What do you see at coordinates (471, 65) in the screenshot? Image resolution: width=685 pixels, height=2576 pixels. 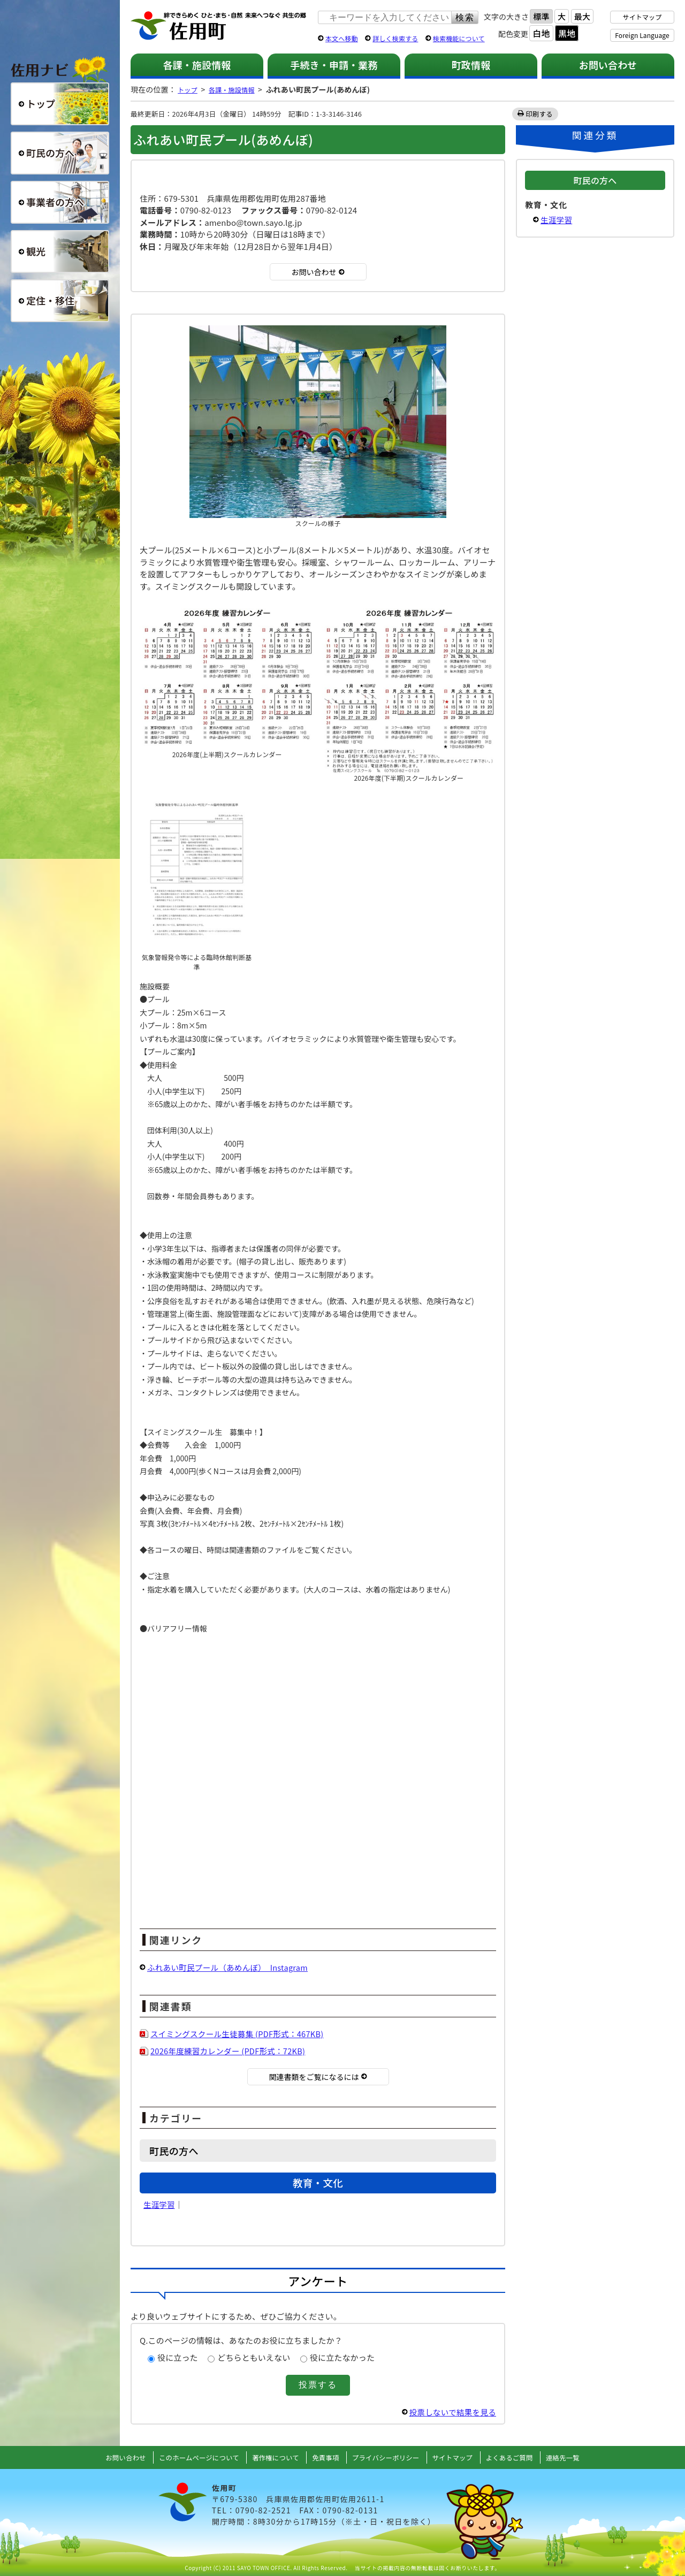 I see `町政情報` at bounding box center [471, 65].